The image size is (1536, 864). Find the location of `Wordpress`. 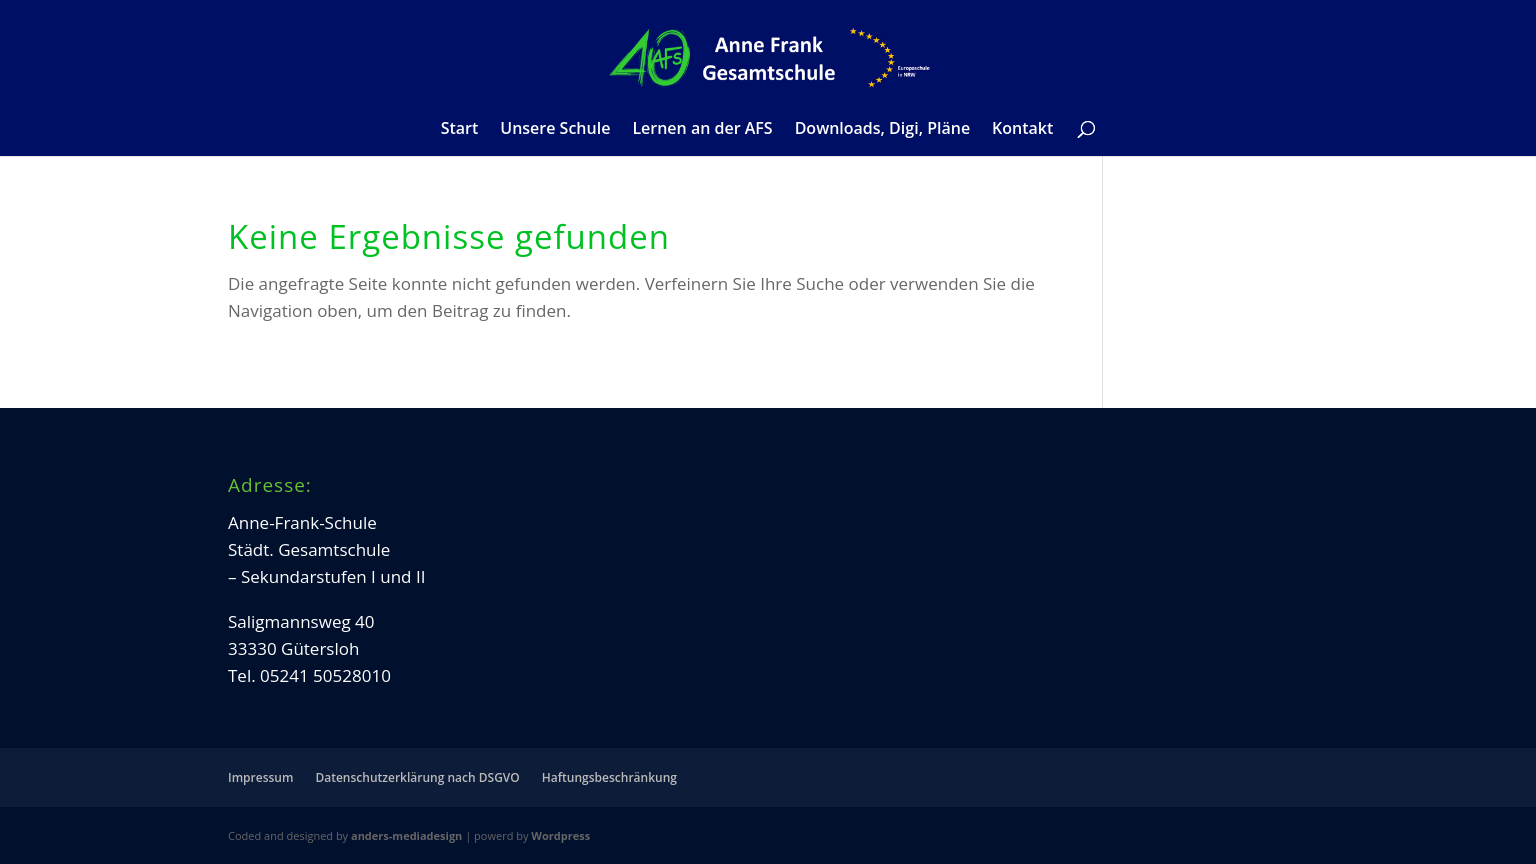

Wordpress is located at coordinates (560, 835).